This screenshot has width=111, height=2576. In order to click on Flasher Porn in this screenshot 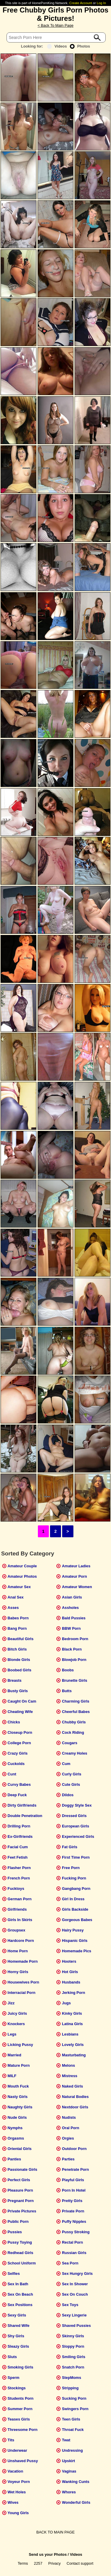, I will do `click(19, 1867)`.